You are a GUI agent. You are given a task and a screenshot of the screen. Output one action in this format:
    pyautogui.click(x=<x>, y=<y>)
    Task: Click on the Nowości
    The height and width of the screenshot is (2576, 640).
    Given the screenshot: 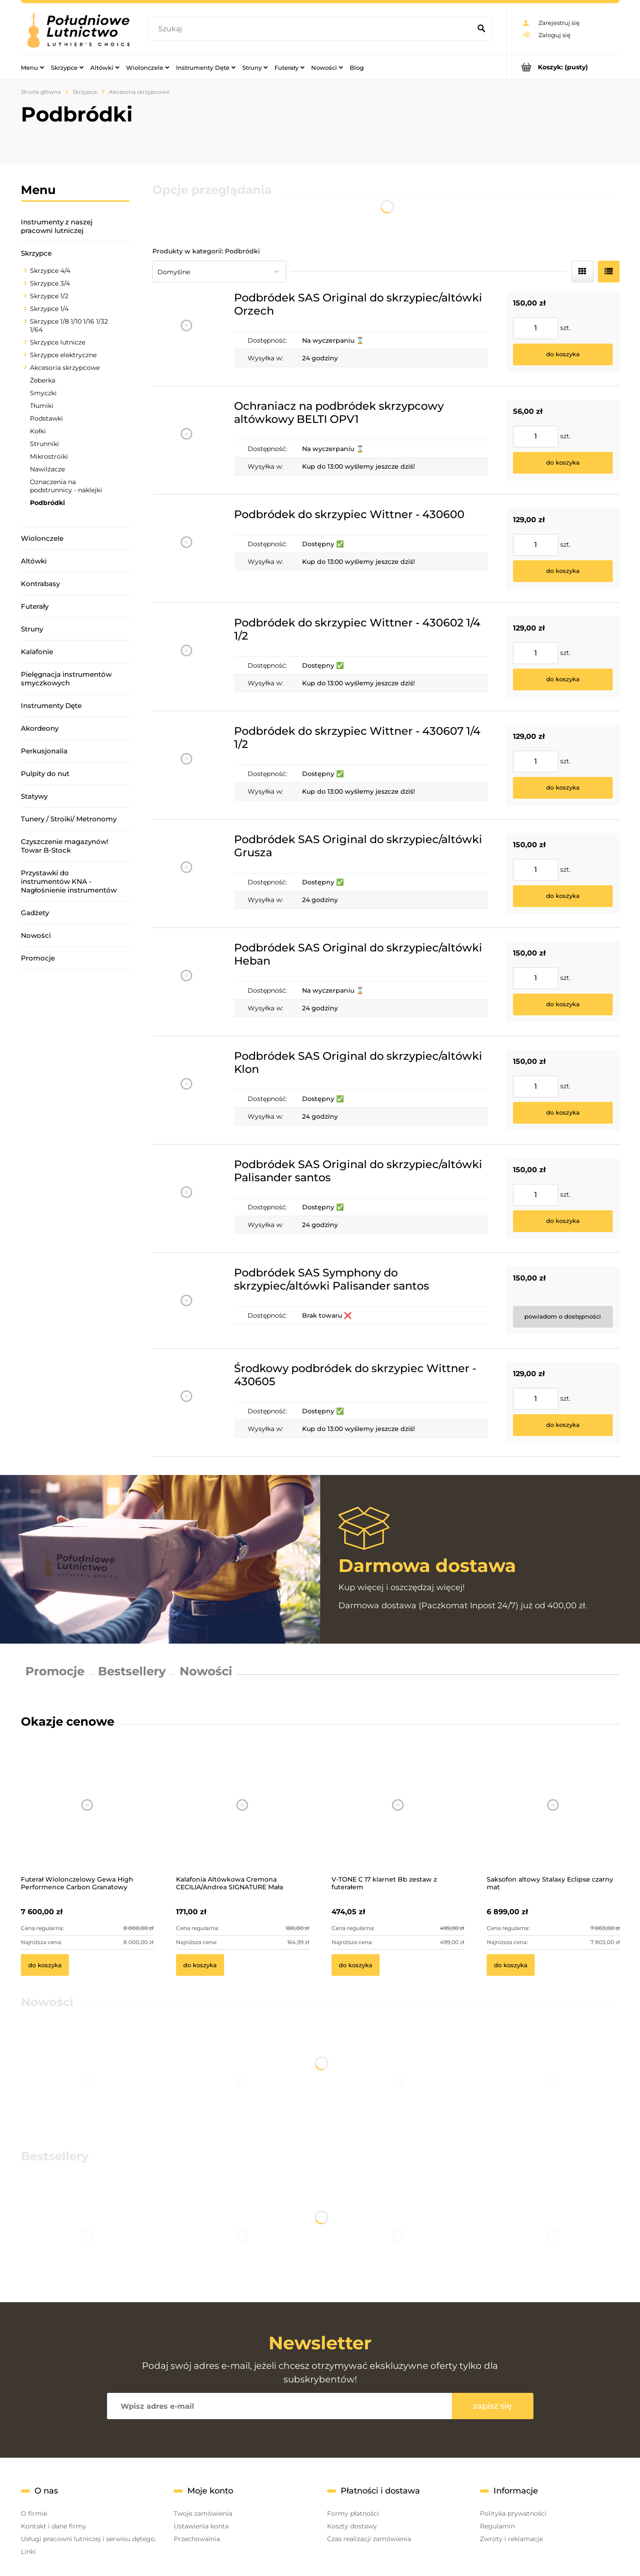 What is the action you would take?
    pyautogui.click(x=36, y=935)
    